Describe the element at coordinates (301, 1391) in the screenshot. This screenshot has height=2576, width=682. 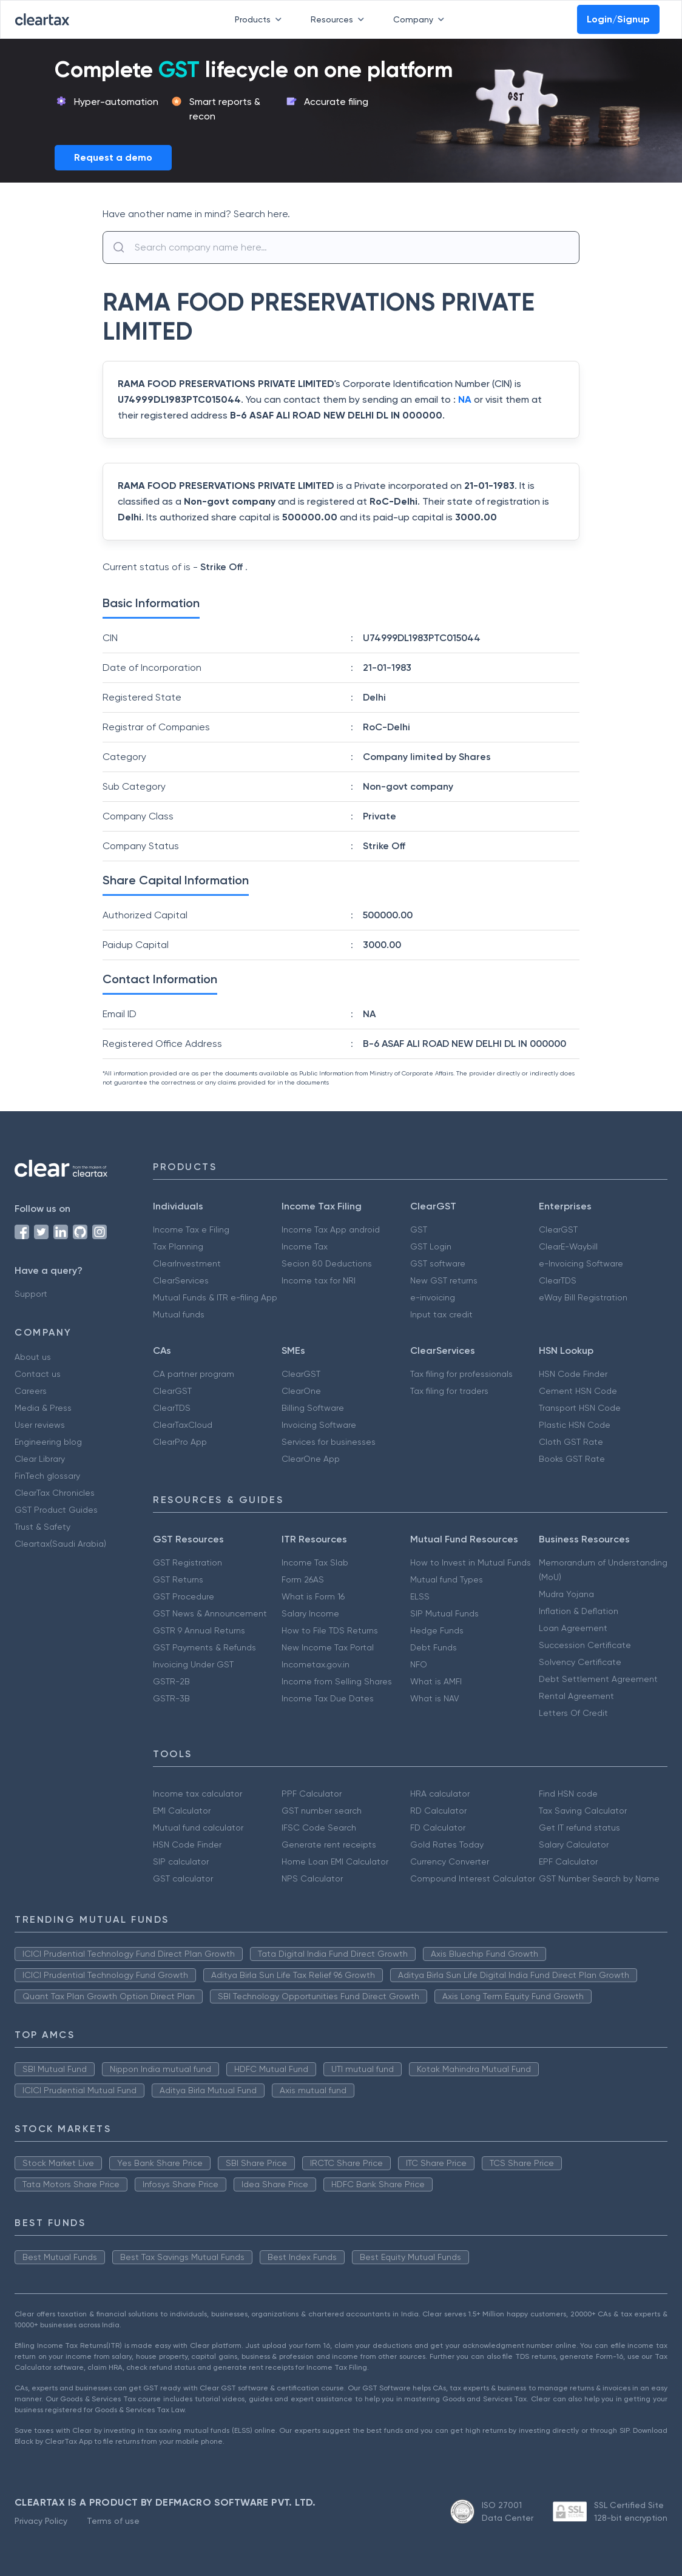
I see `ClearOne` at that location.